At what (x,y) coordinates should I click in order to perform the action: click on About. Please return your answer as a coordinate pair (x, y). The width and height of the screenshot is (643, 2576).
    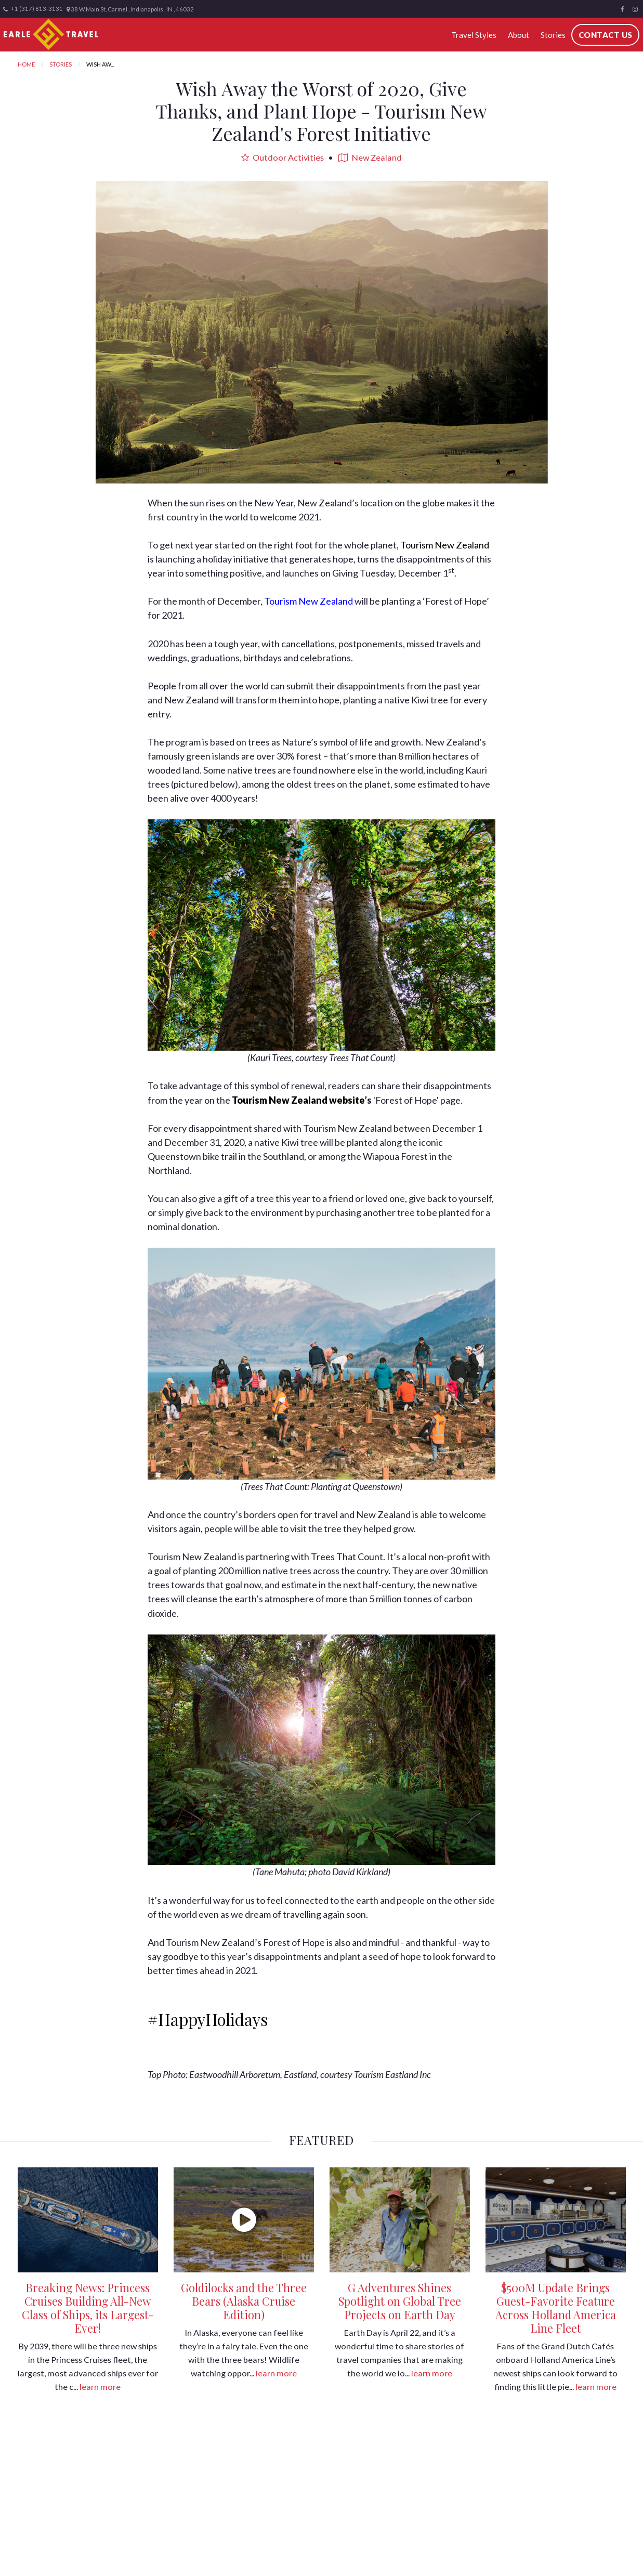
    Looking at the image, I should click on (518, 35).